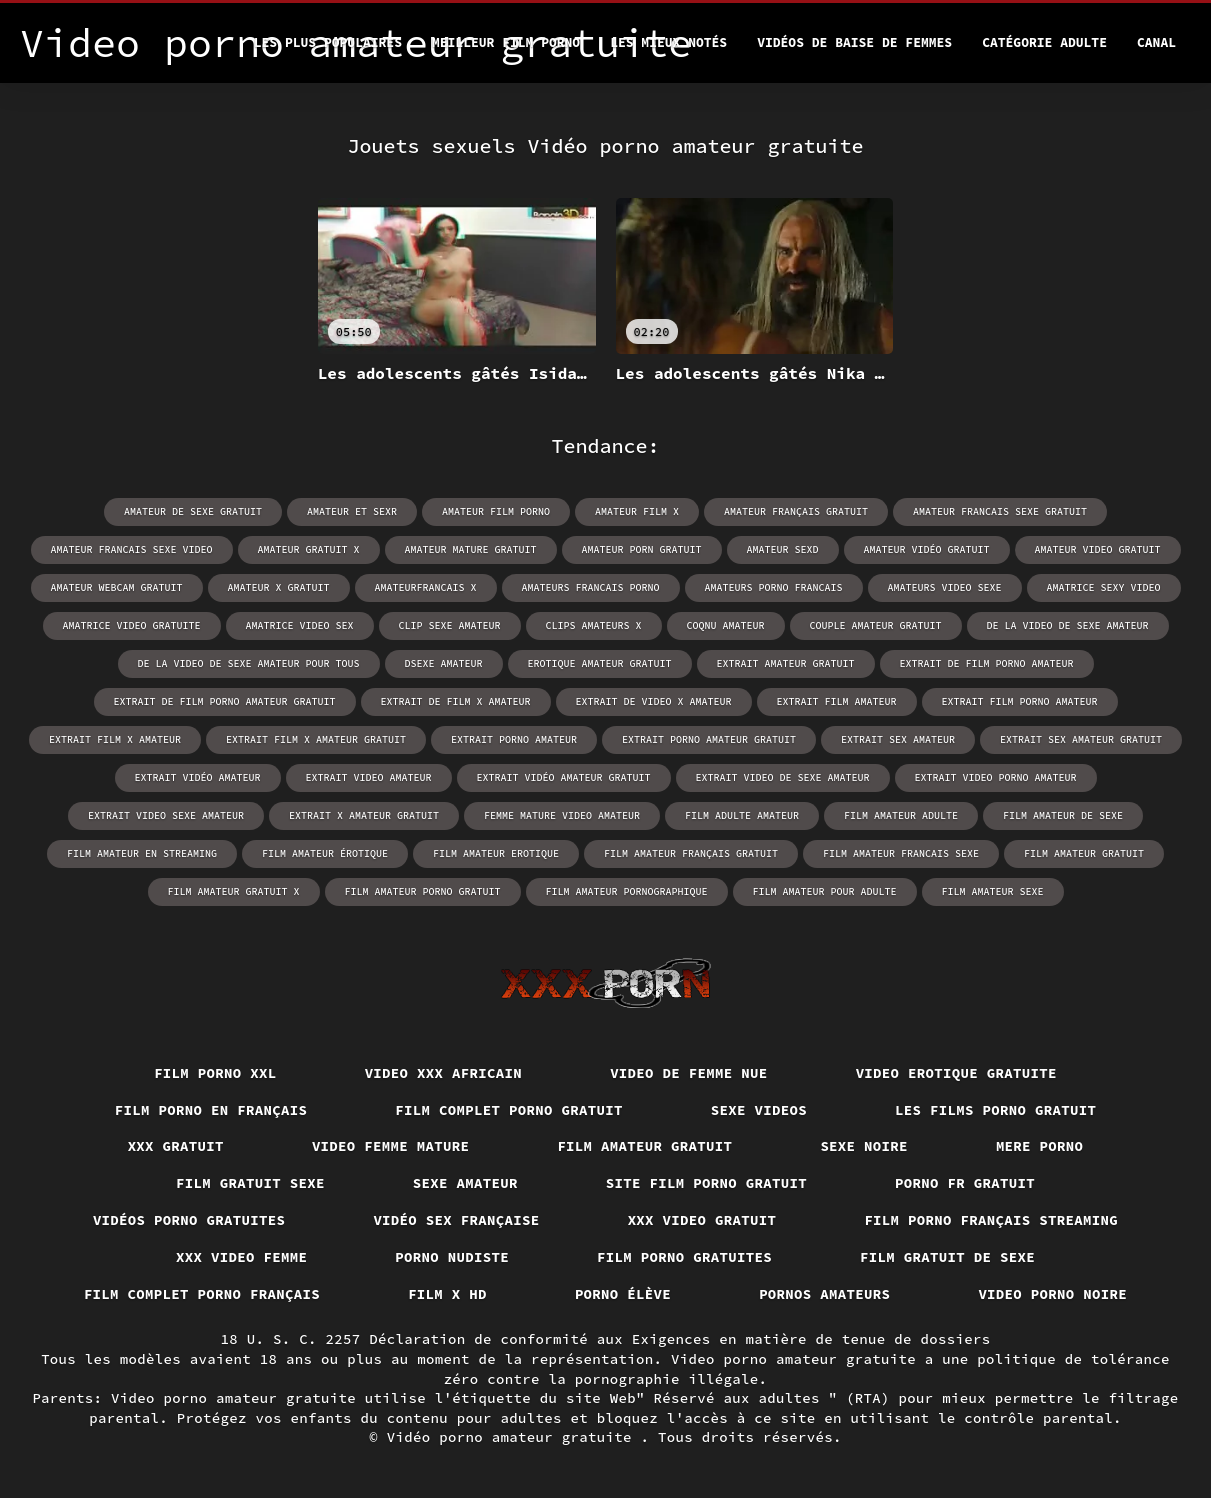  Describe the element at coordinates (898, 739) in the screenshot. I see `extrait sex amateur` at that location.